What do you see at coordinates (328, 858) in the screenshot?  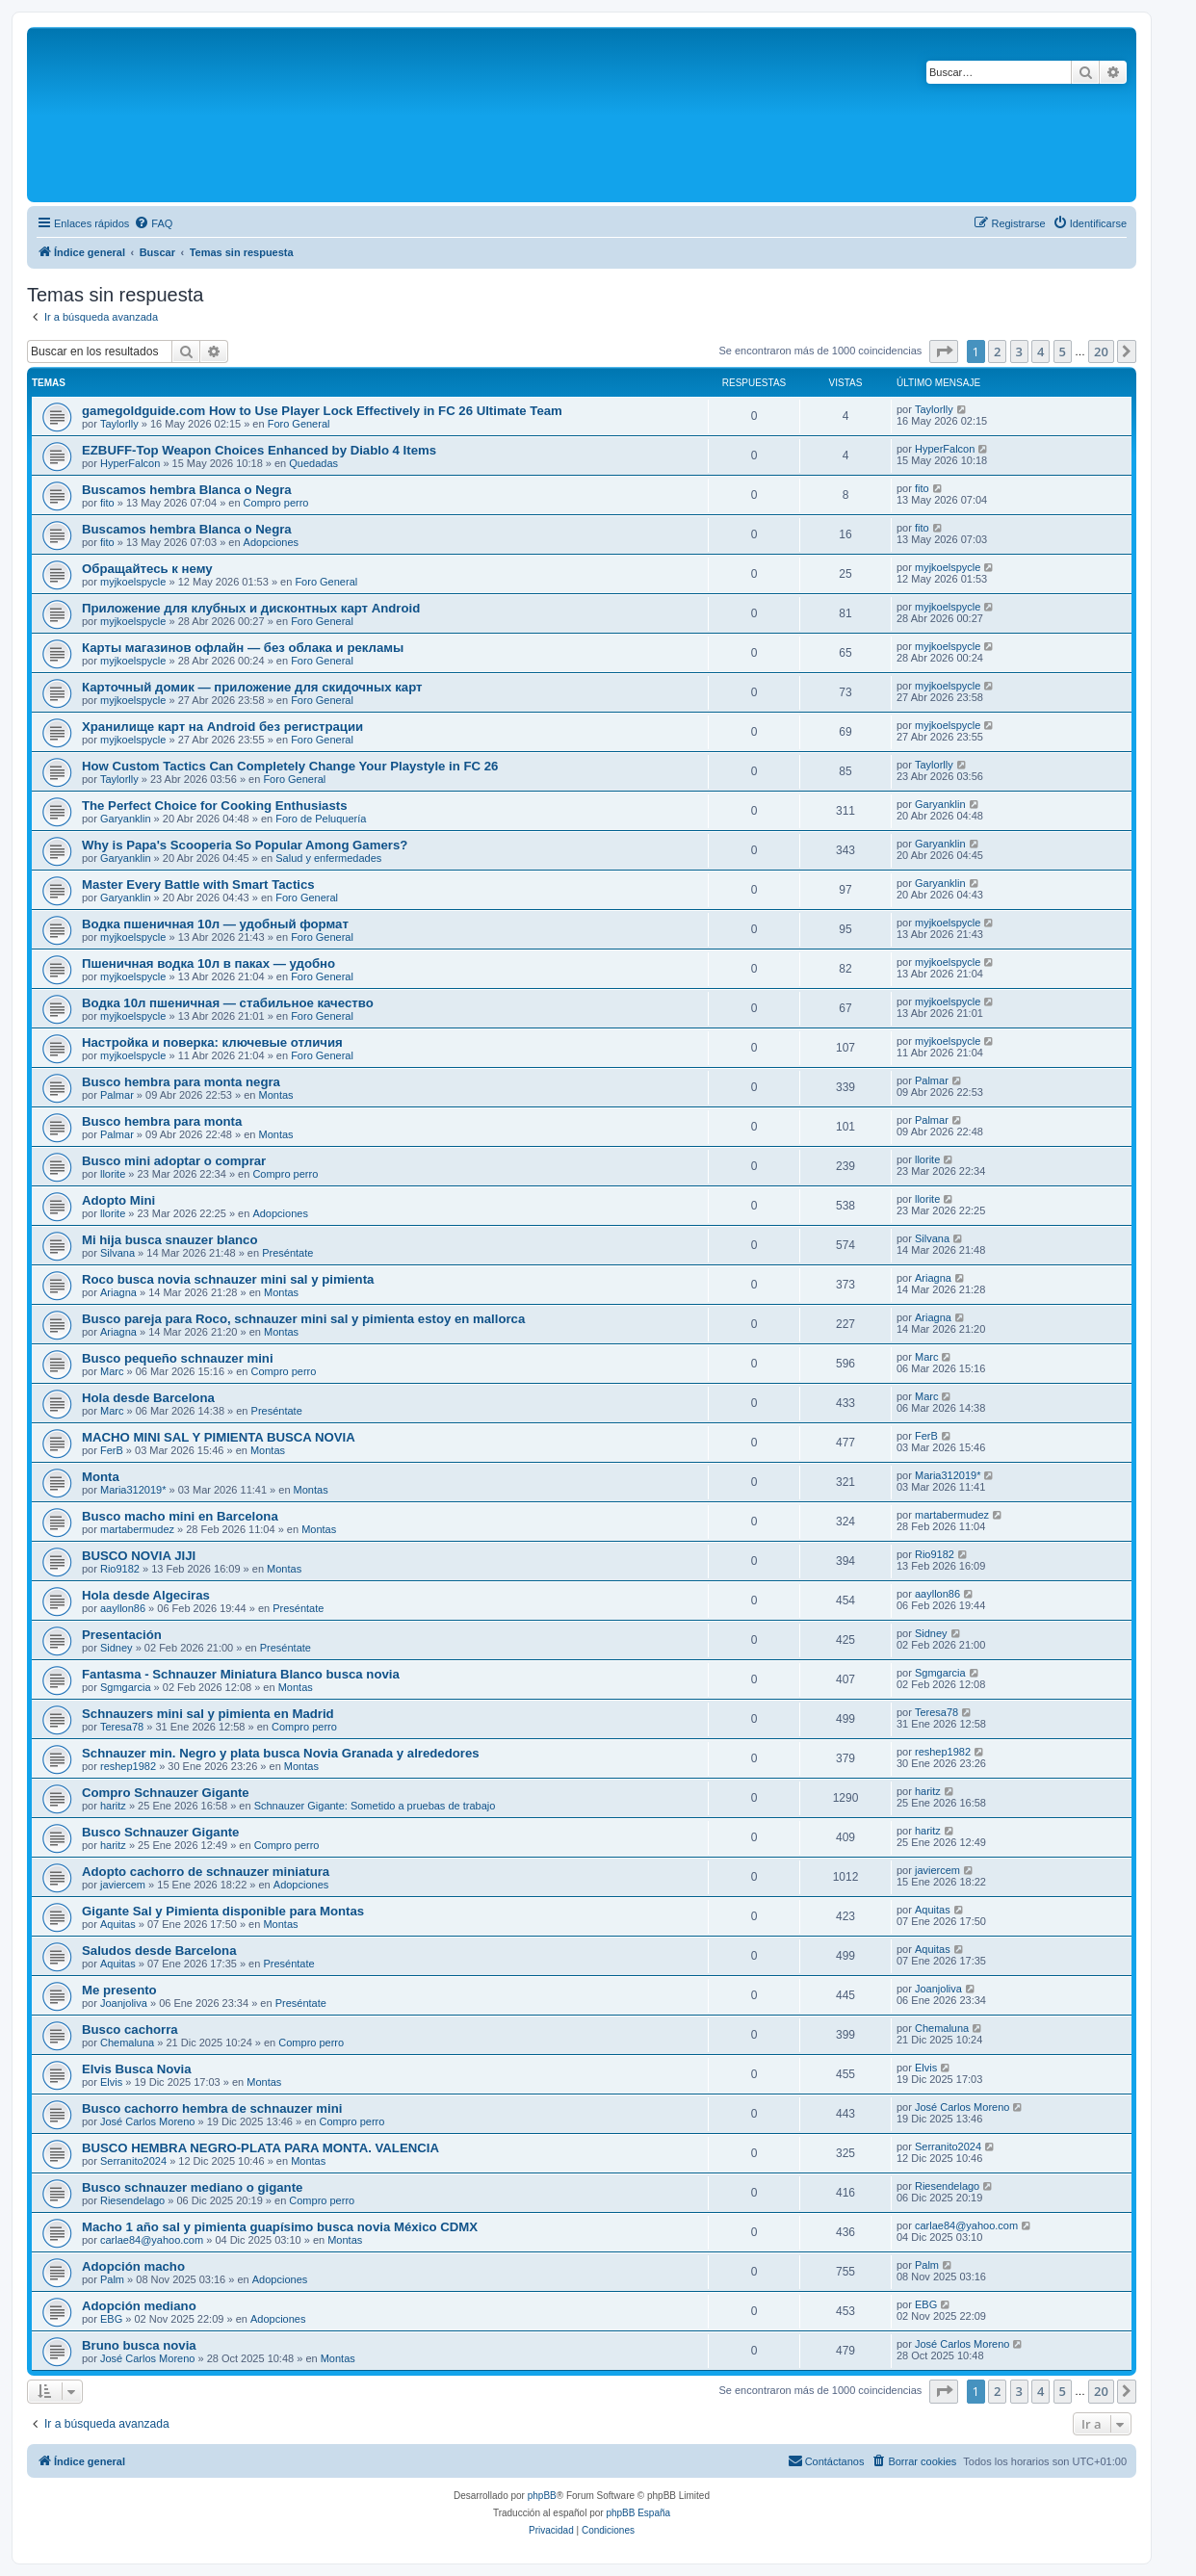 I see `Salud y enfermedades` at bounding box center [328, 858].